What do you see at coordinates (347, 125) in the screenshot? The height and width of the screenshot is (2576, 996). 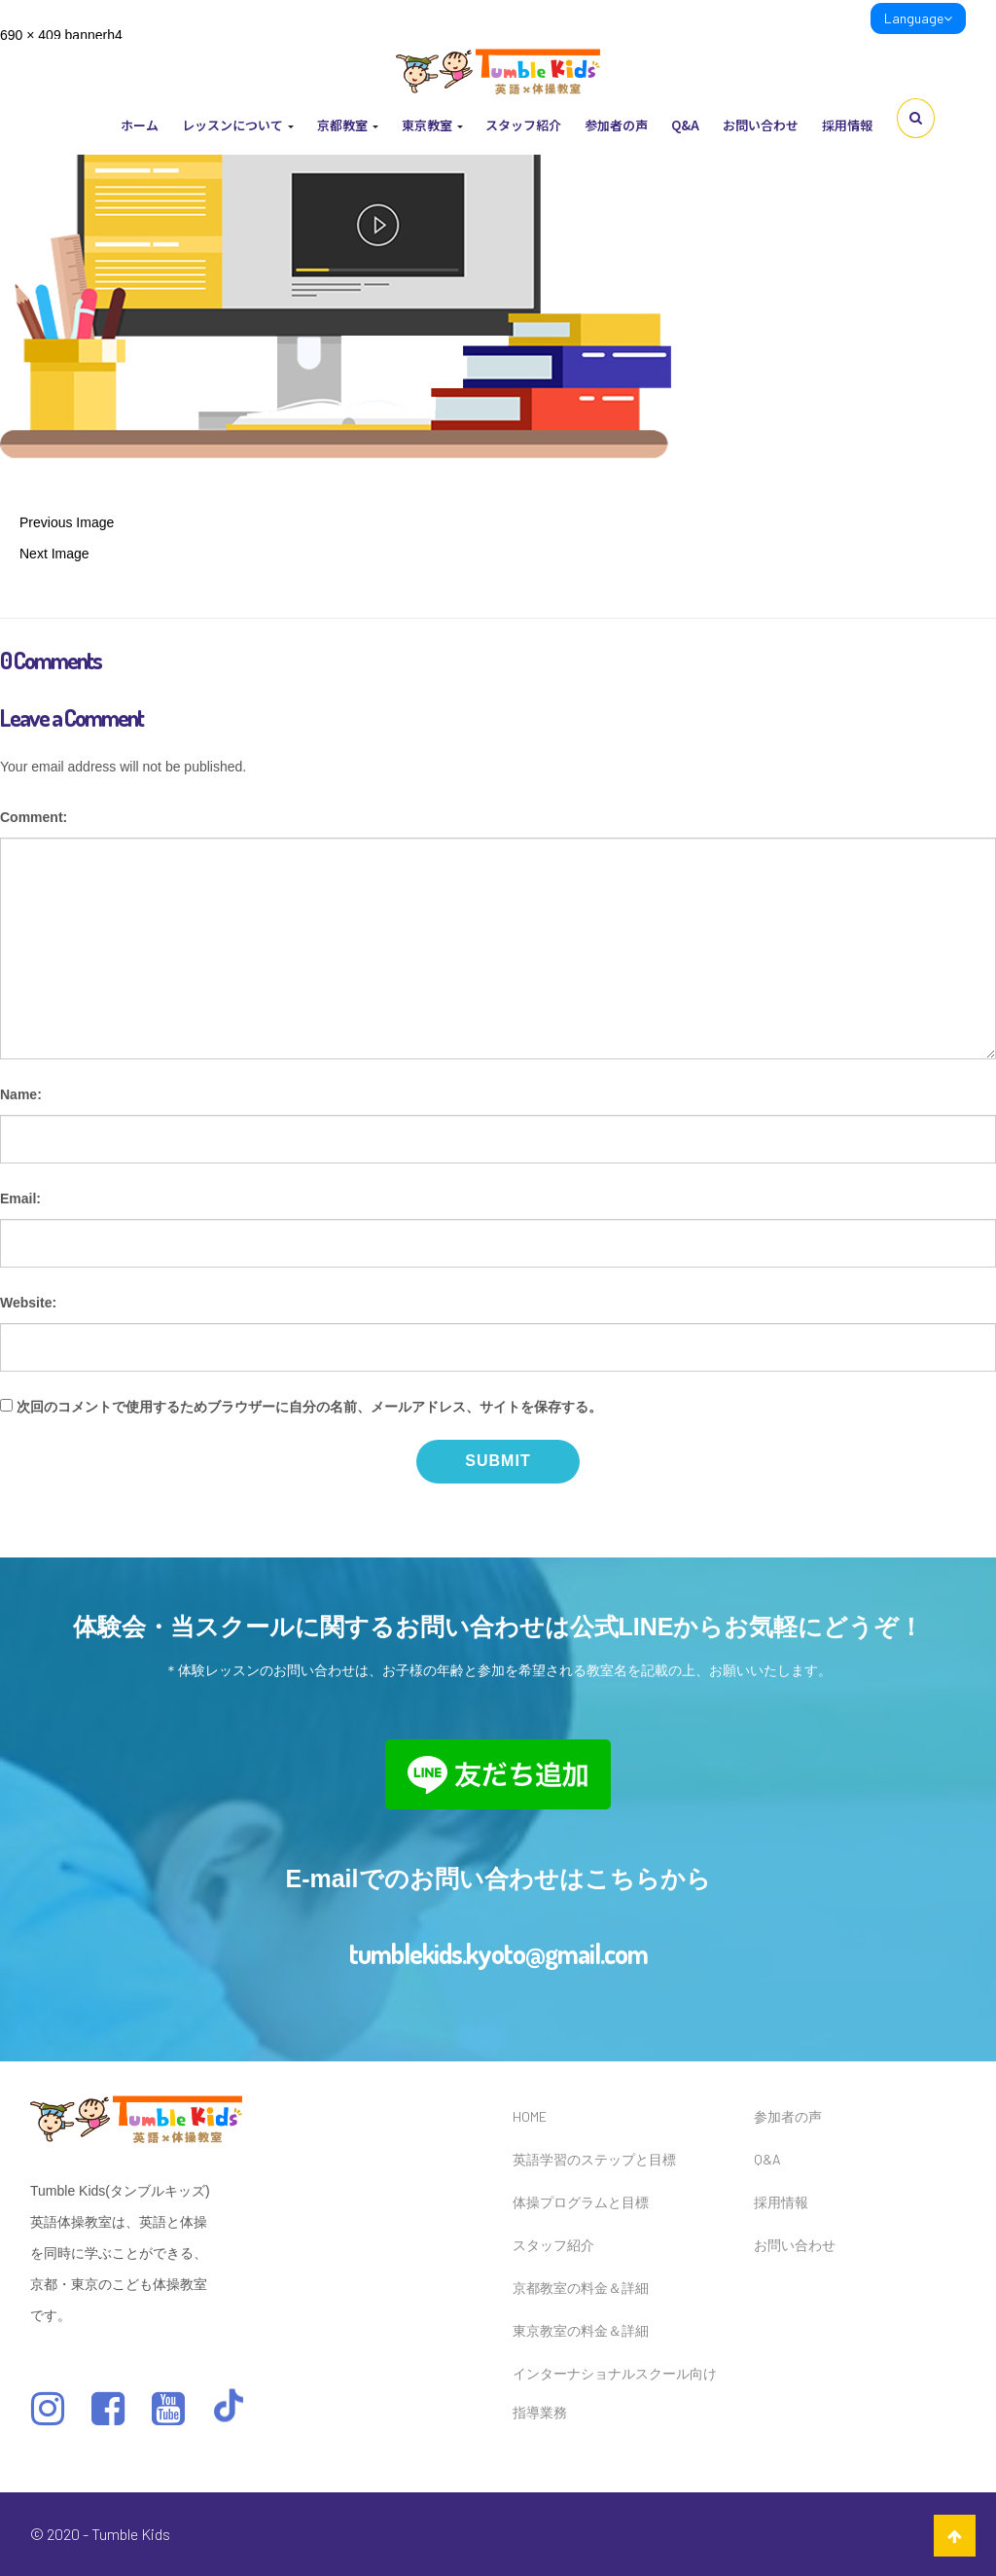 I see `京都教室` at bounding box center [347, 125].